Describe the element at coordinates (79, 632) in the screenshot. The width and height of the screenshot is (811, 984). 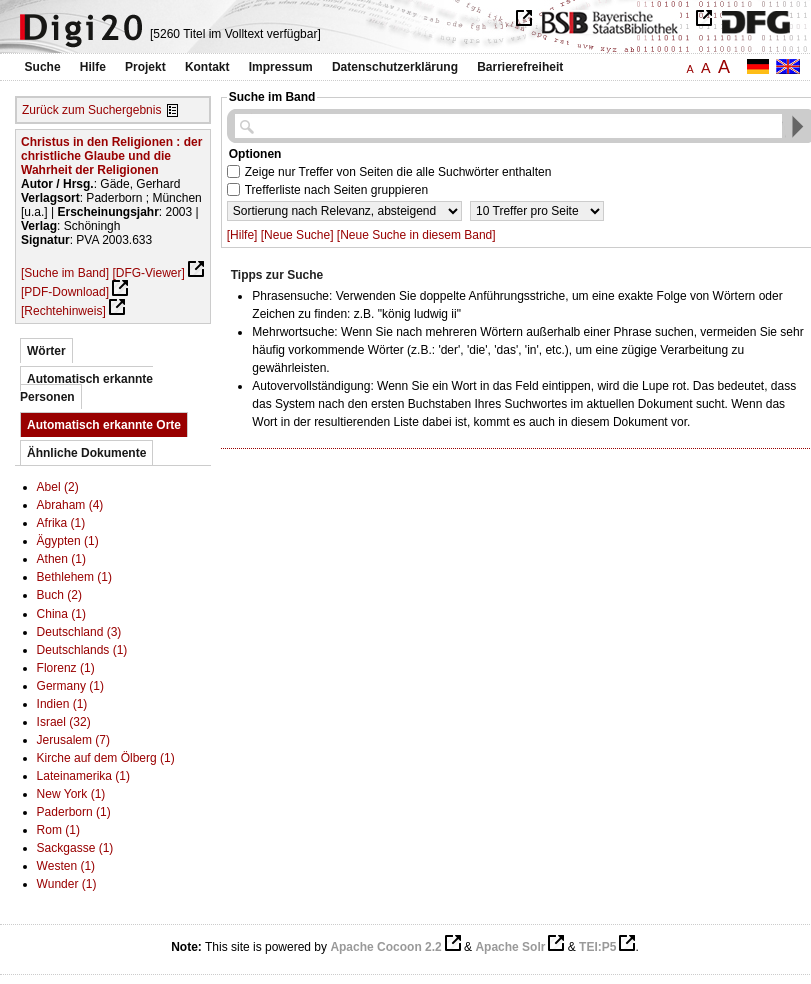
I see `Deutschland (3)` at that location.